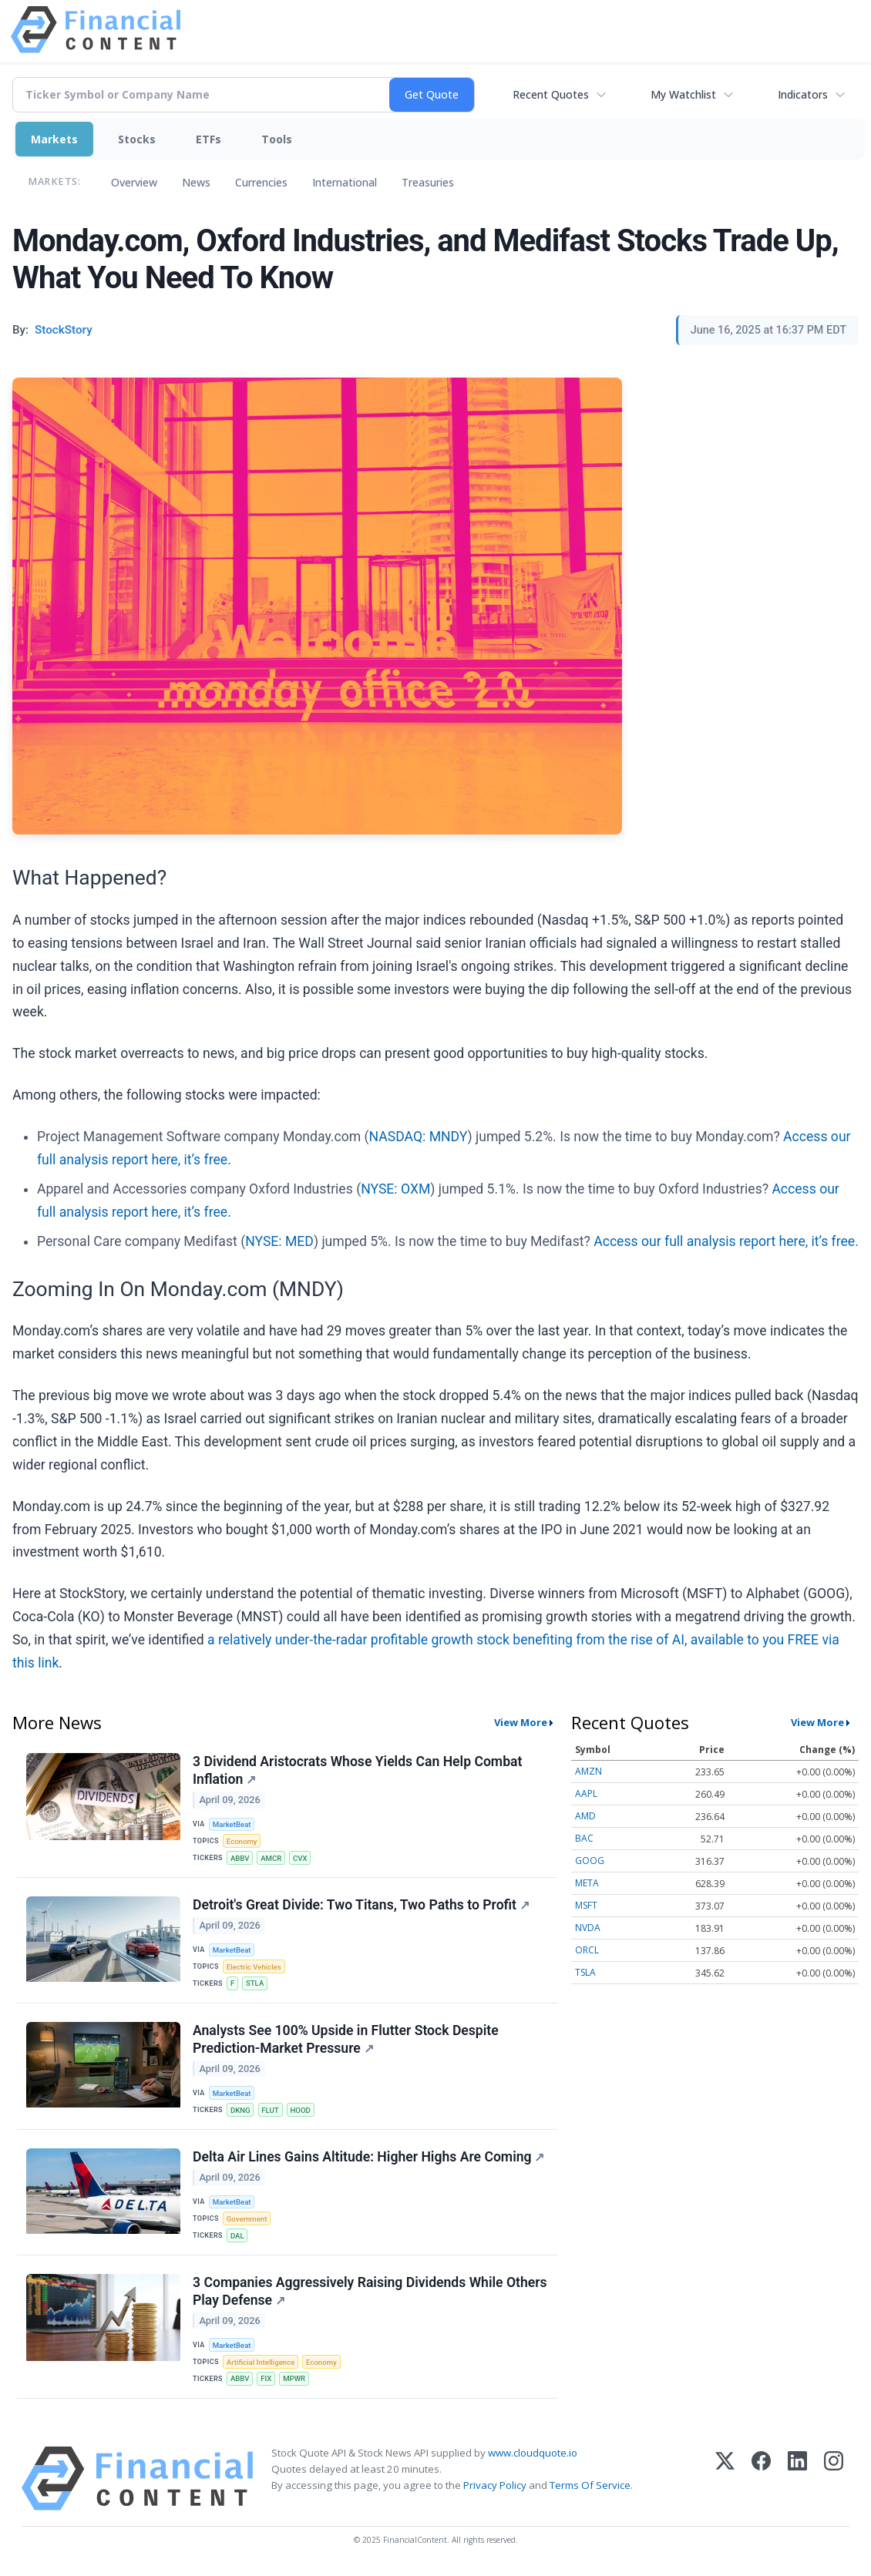 This screenshot has height=2576, width=871. I want to click on META, so click(587, 1882).